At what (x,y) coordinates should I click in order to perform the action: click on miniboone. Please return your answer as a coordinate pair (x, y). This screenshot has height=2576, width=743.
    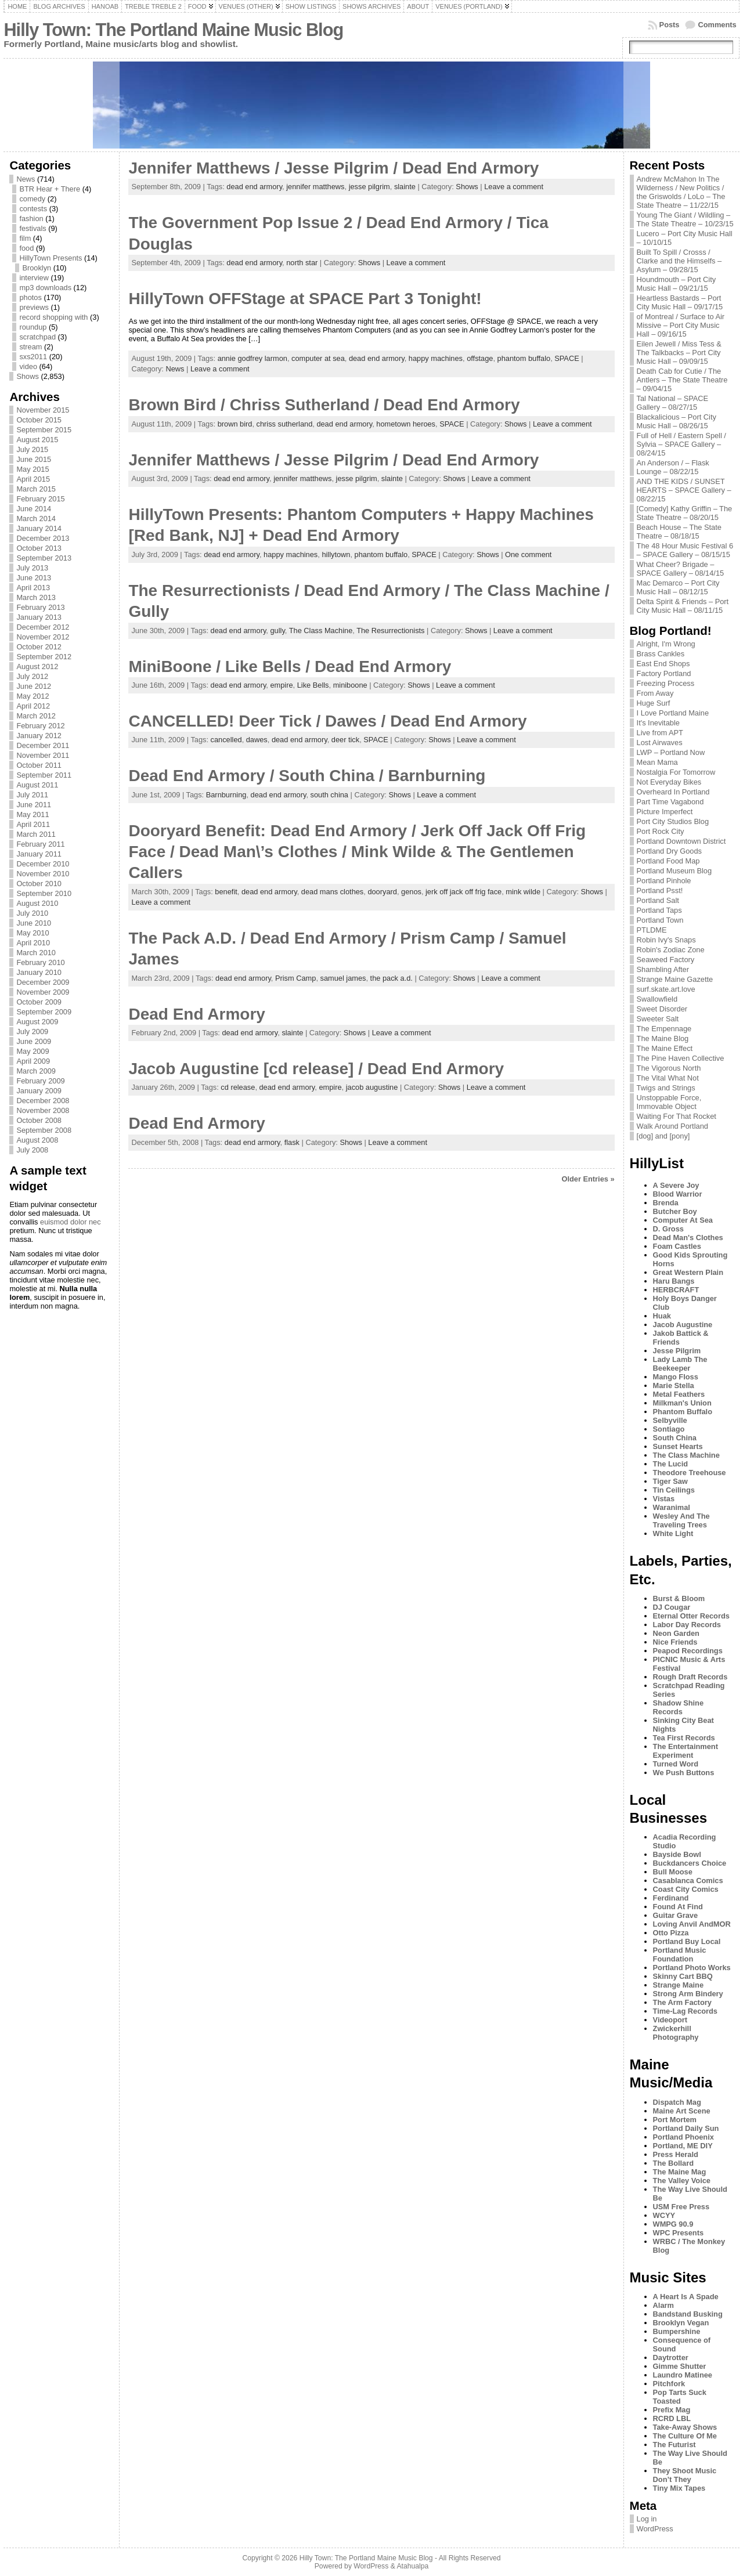
    Looking at the image, I should click on (350, 685).